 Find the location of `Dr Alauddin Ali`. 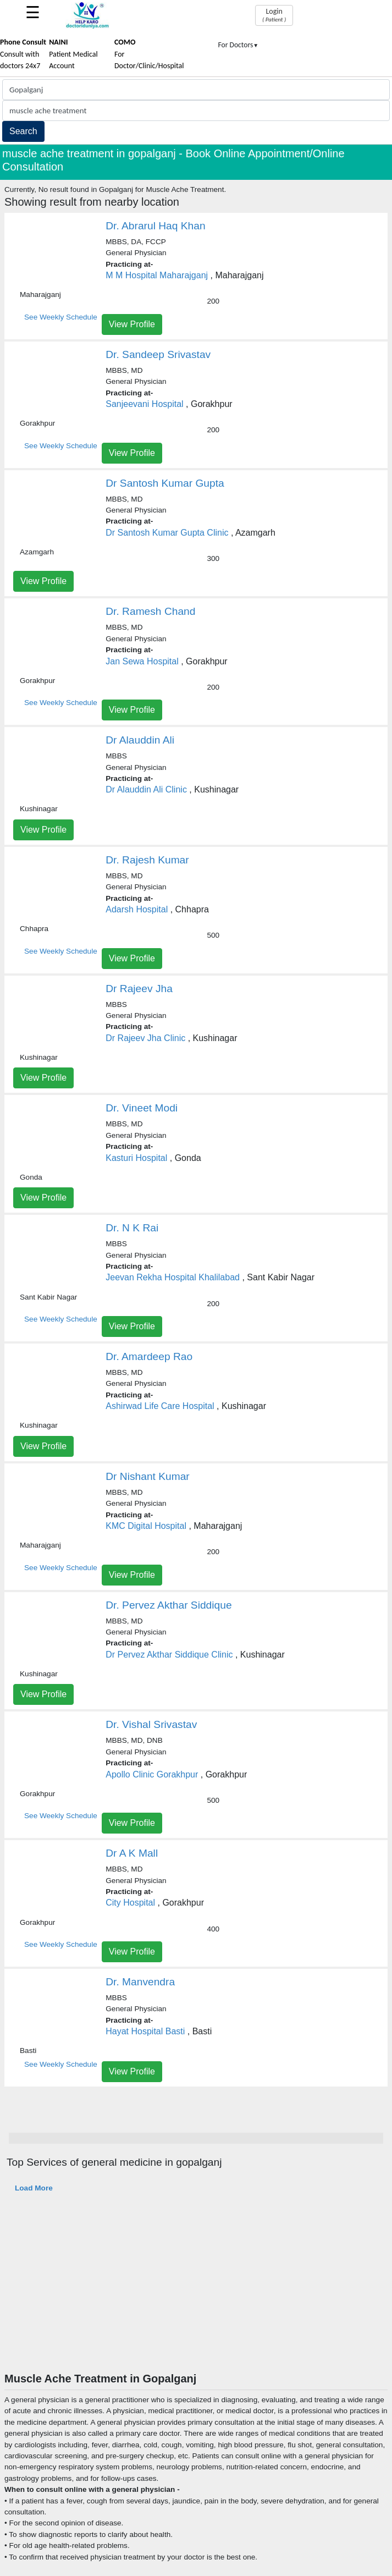

Dr Alauddin Ali is located at coordinates (140, 740).